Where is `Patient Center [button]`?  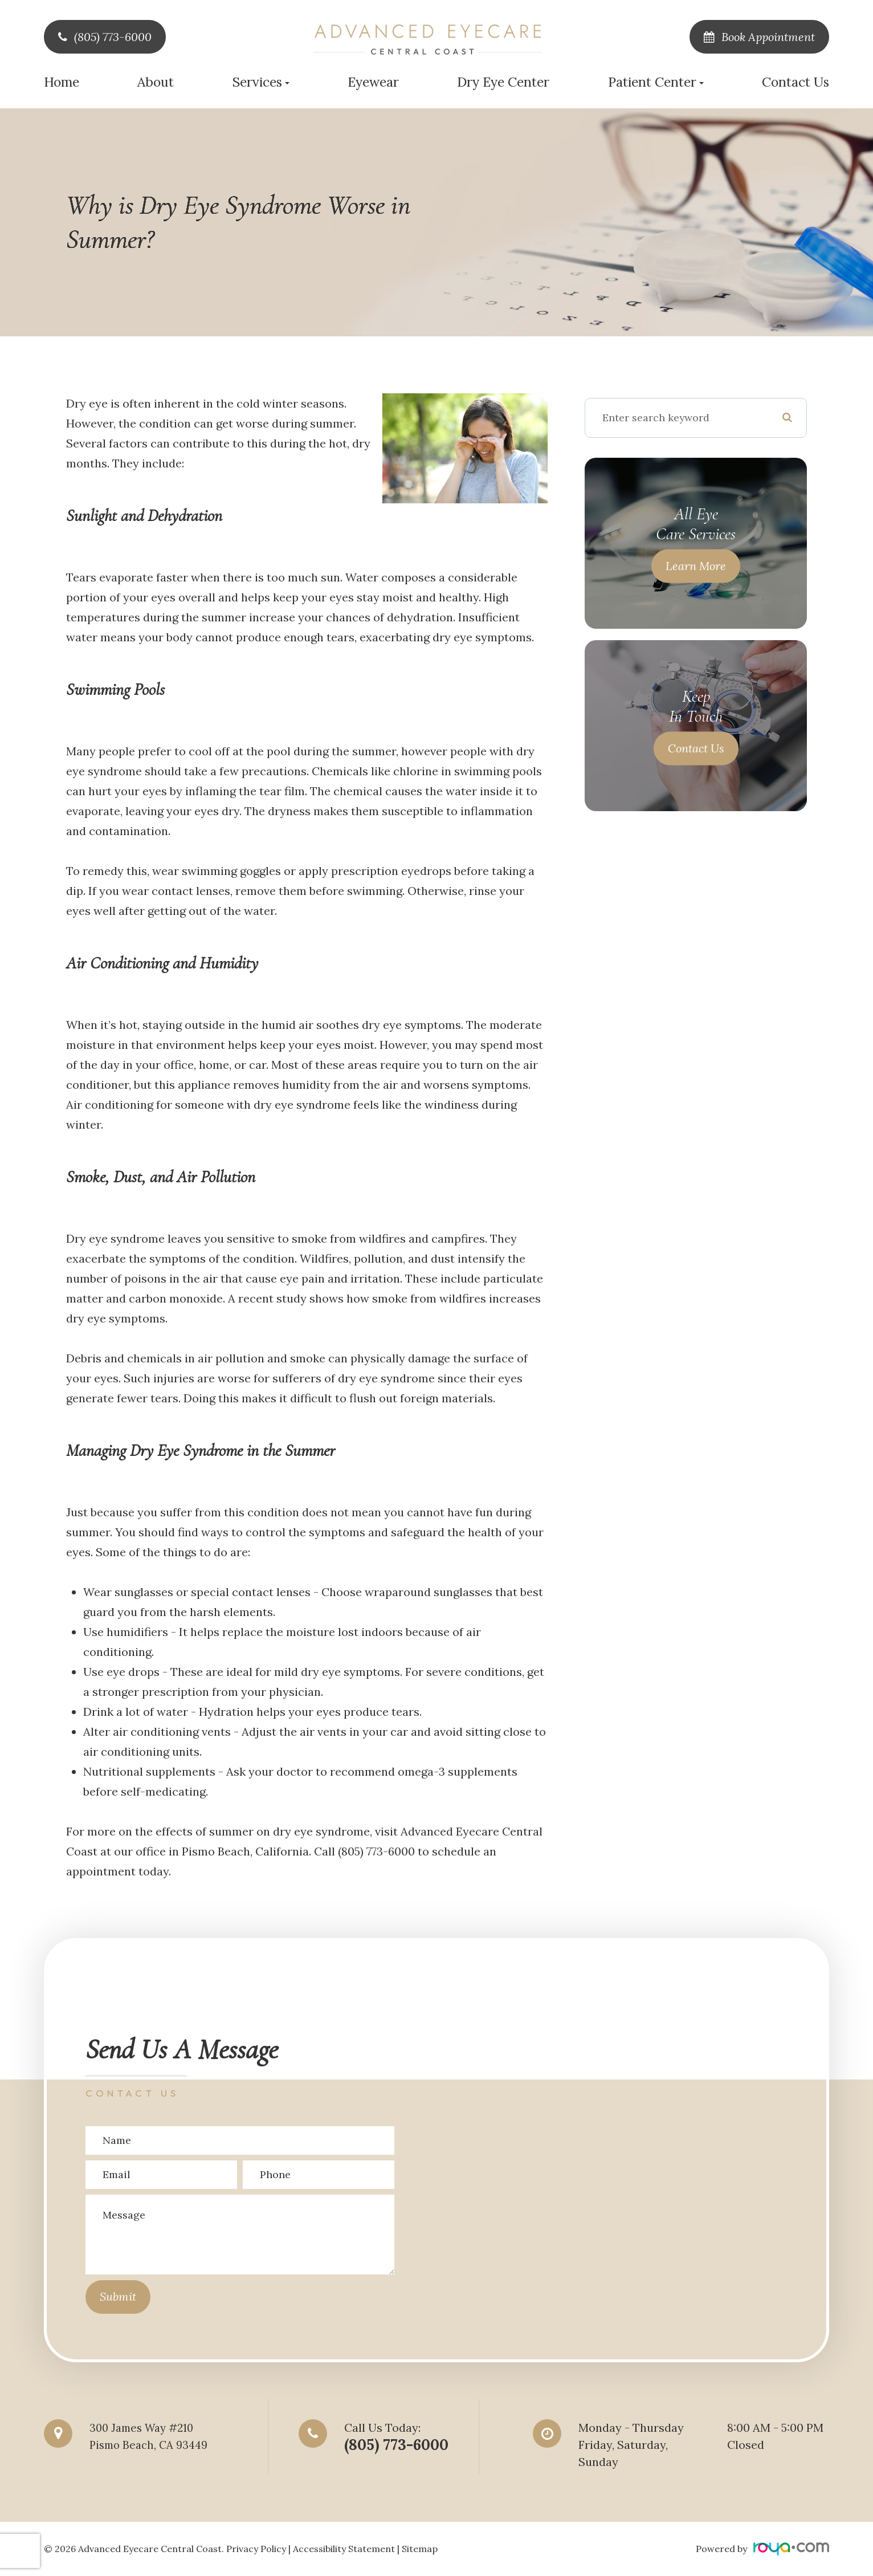 Patient Center [button] is located at coordinates (656, 81).